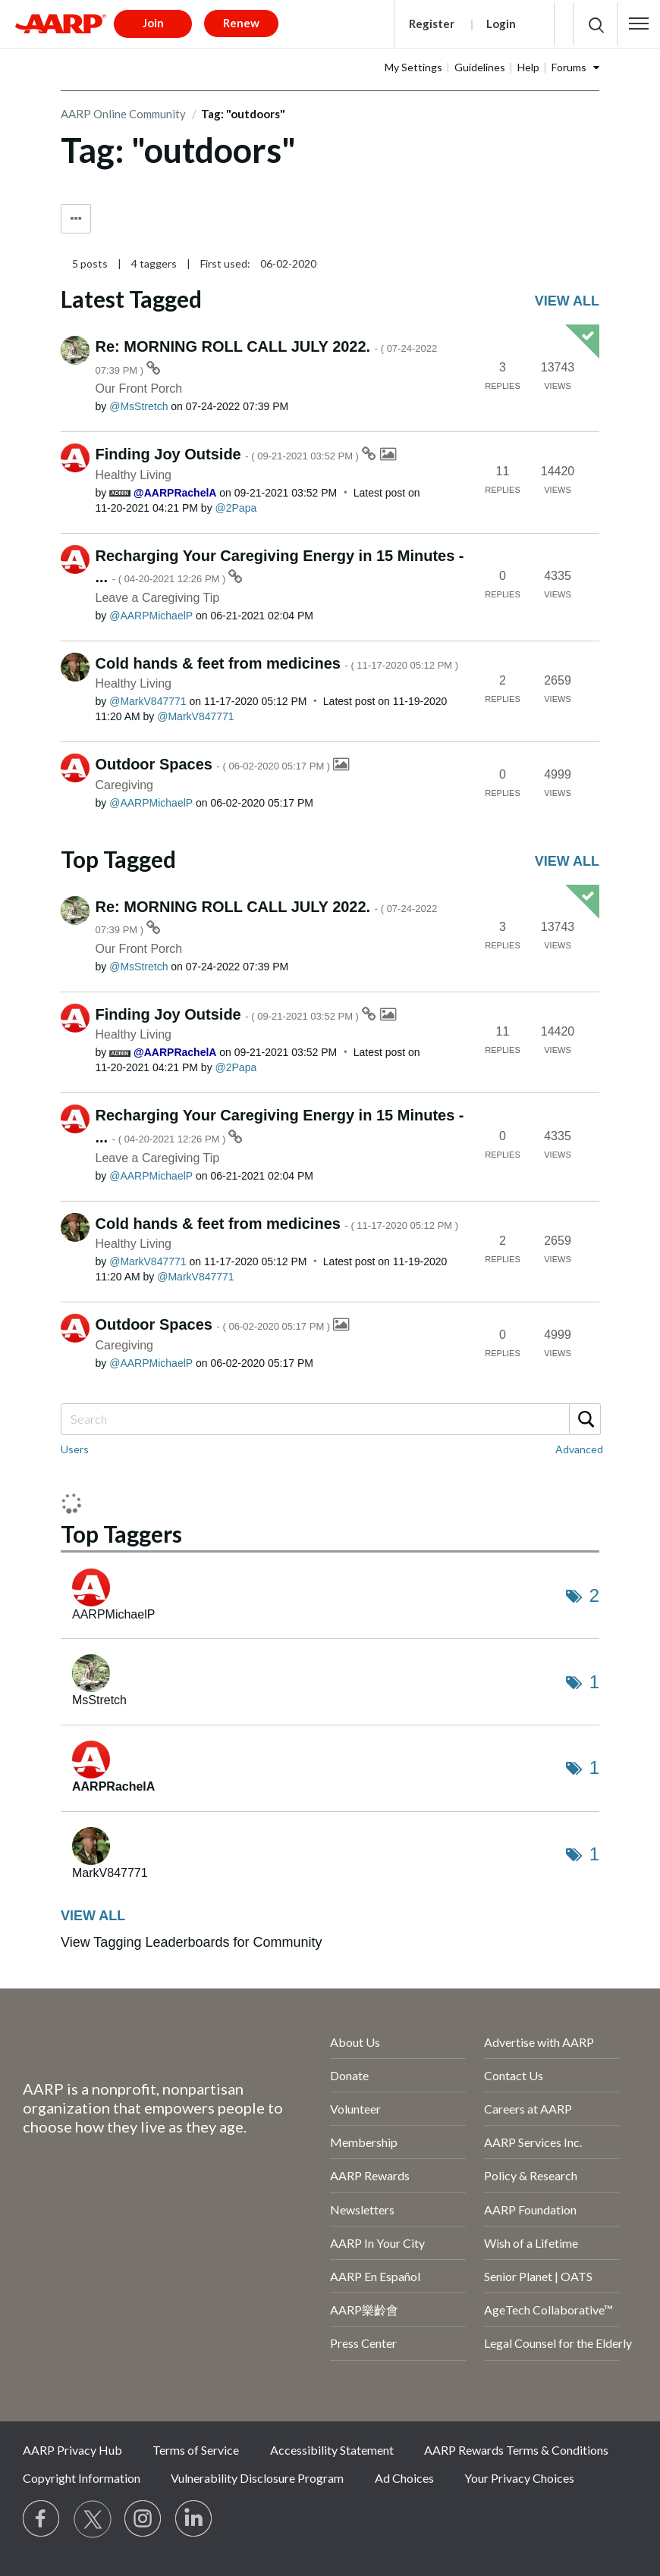 Image resolution: width=660 pixels, height=2576 pixels. Describe the element at coordinates (72, 2450) in the screenshot. I see `AARP Privacy Hub` at that location.